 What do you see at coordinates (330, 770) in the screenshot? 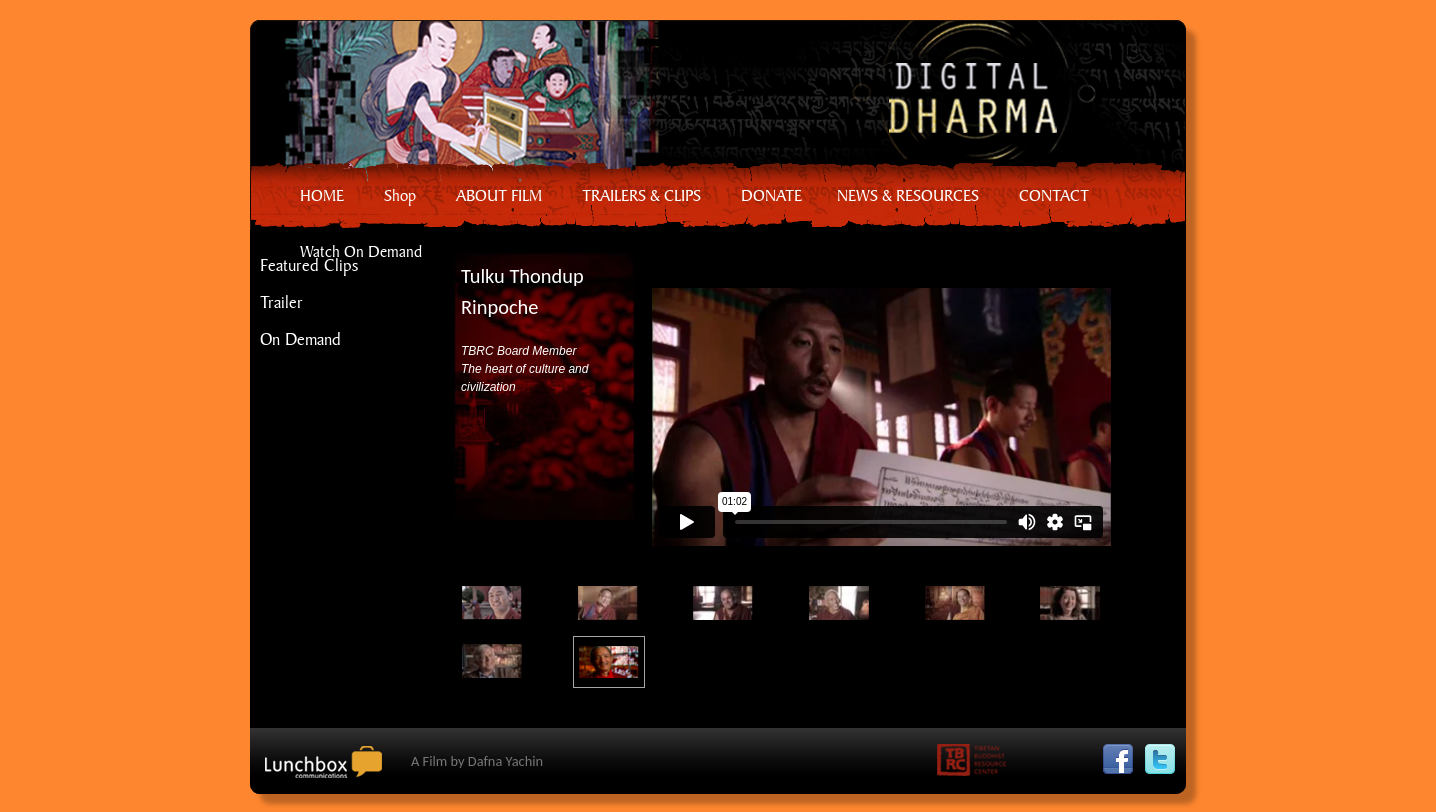
I see `Lunchbox Communication` at bounding box center [330, 770].